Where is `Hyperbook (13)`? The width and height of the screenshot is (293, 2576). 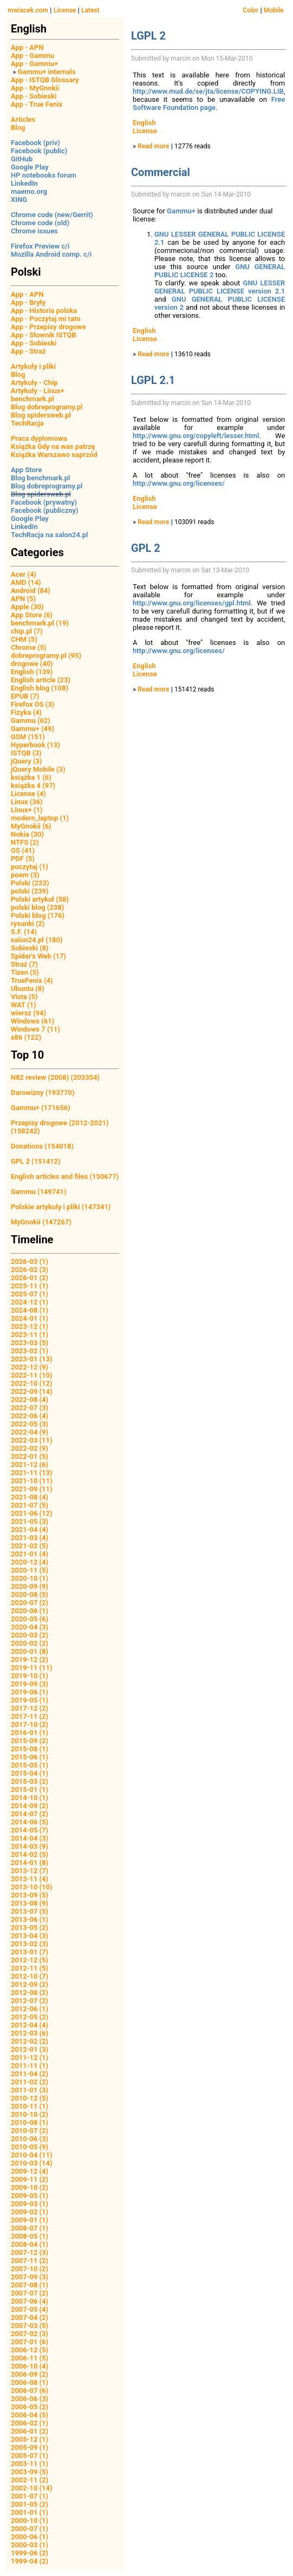
Hyperbook (13) is located at coordinates (35, 745).